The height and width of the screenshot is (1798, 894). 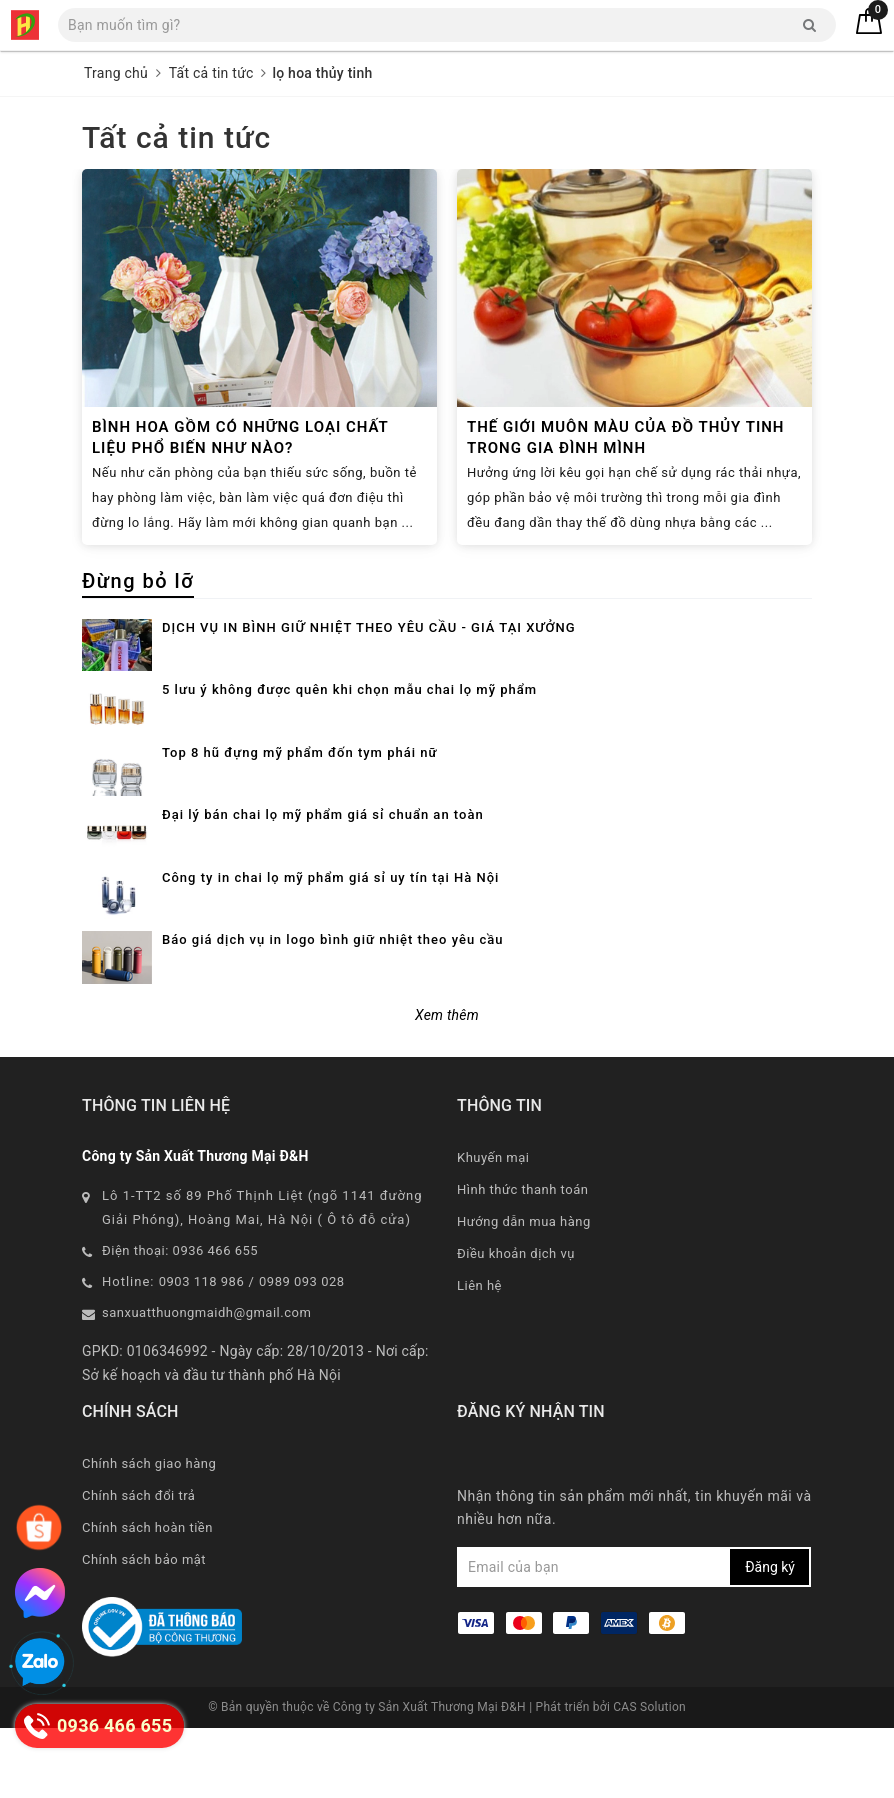 I want to click on Hướng dẫn mua hàng, so click(x=524, y=1291).